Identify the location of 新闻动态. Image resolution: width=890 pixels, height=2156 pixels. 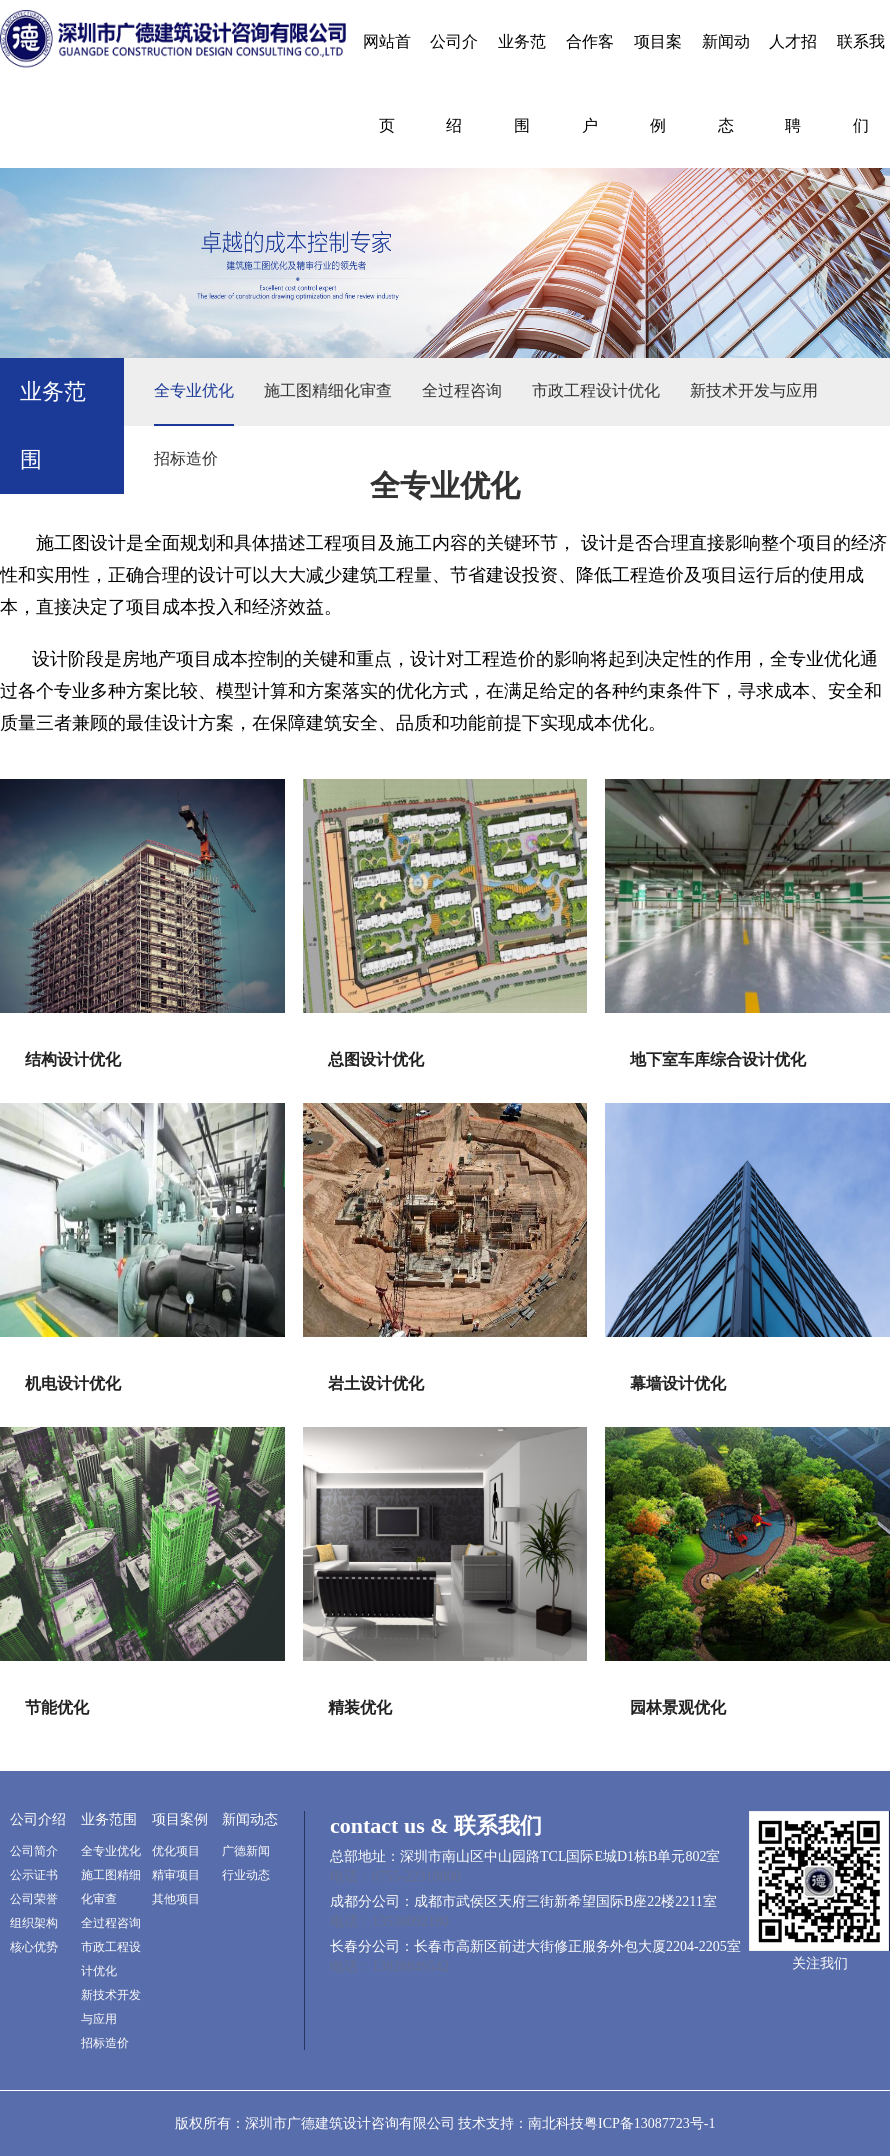
(726, 83).